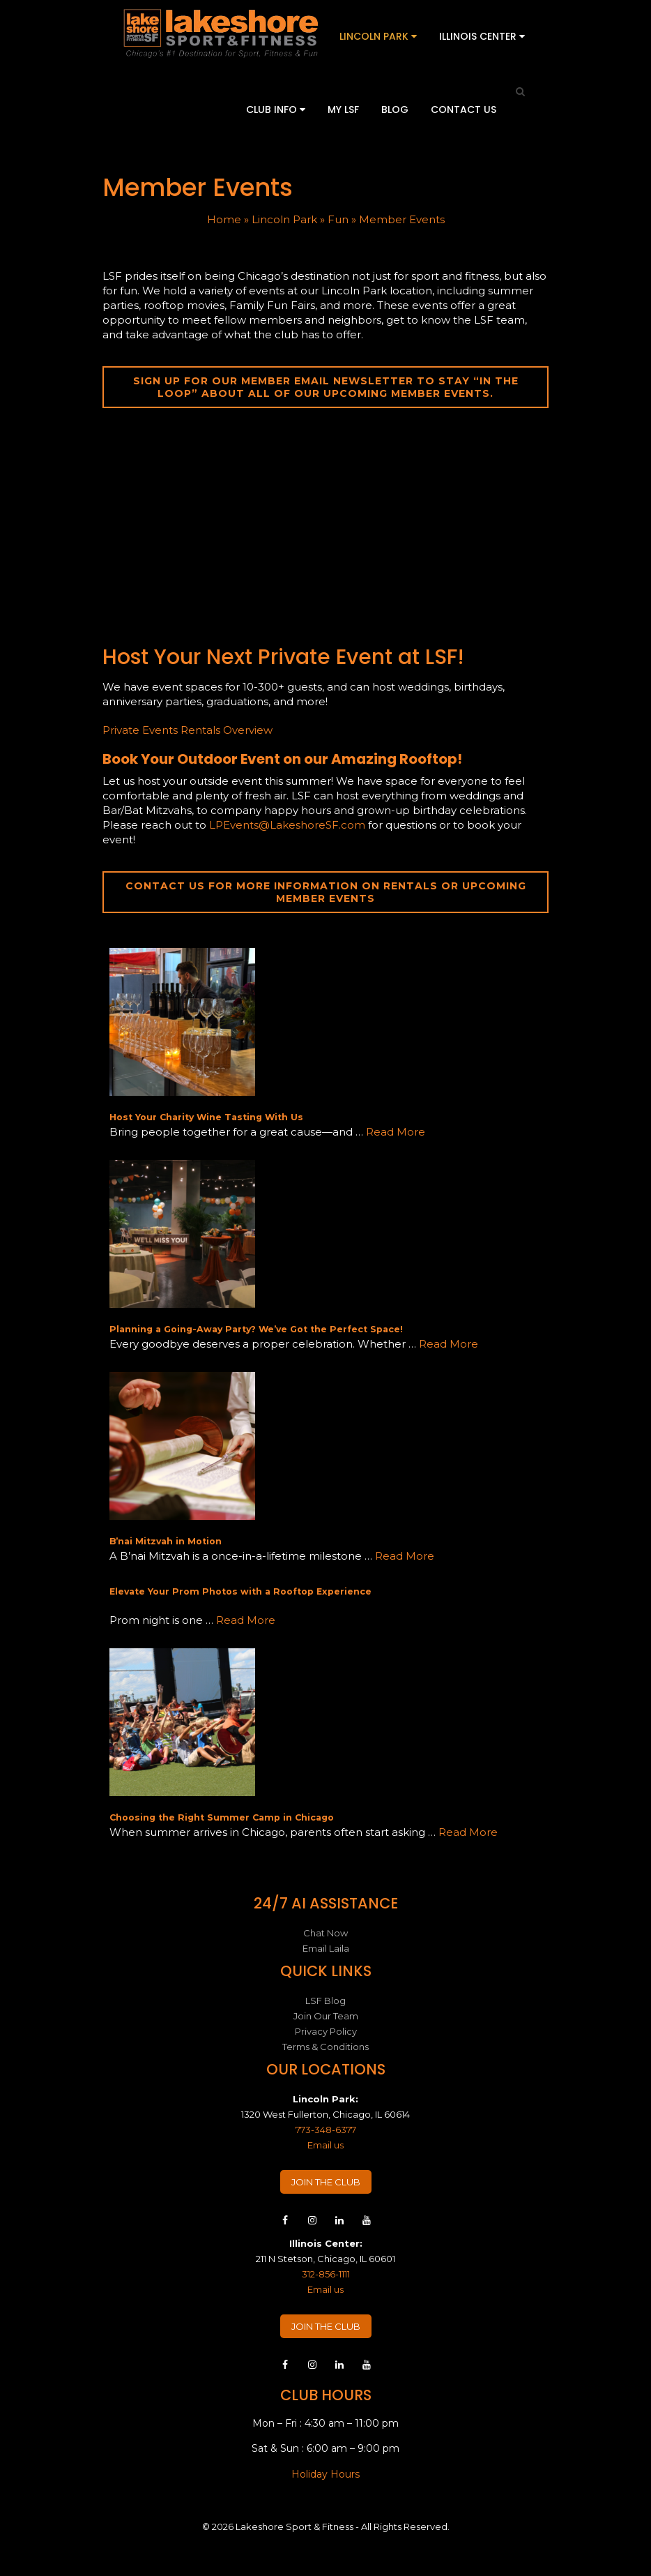  What do you see at coordinates (256, 1329) in the screenshot?
I see `Planning a Going-Away Party? We’ve Got the Perfect Space!` at bounding box center [256, 1329].